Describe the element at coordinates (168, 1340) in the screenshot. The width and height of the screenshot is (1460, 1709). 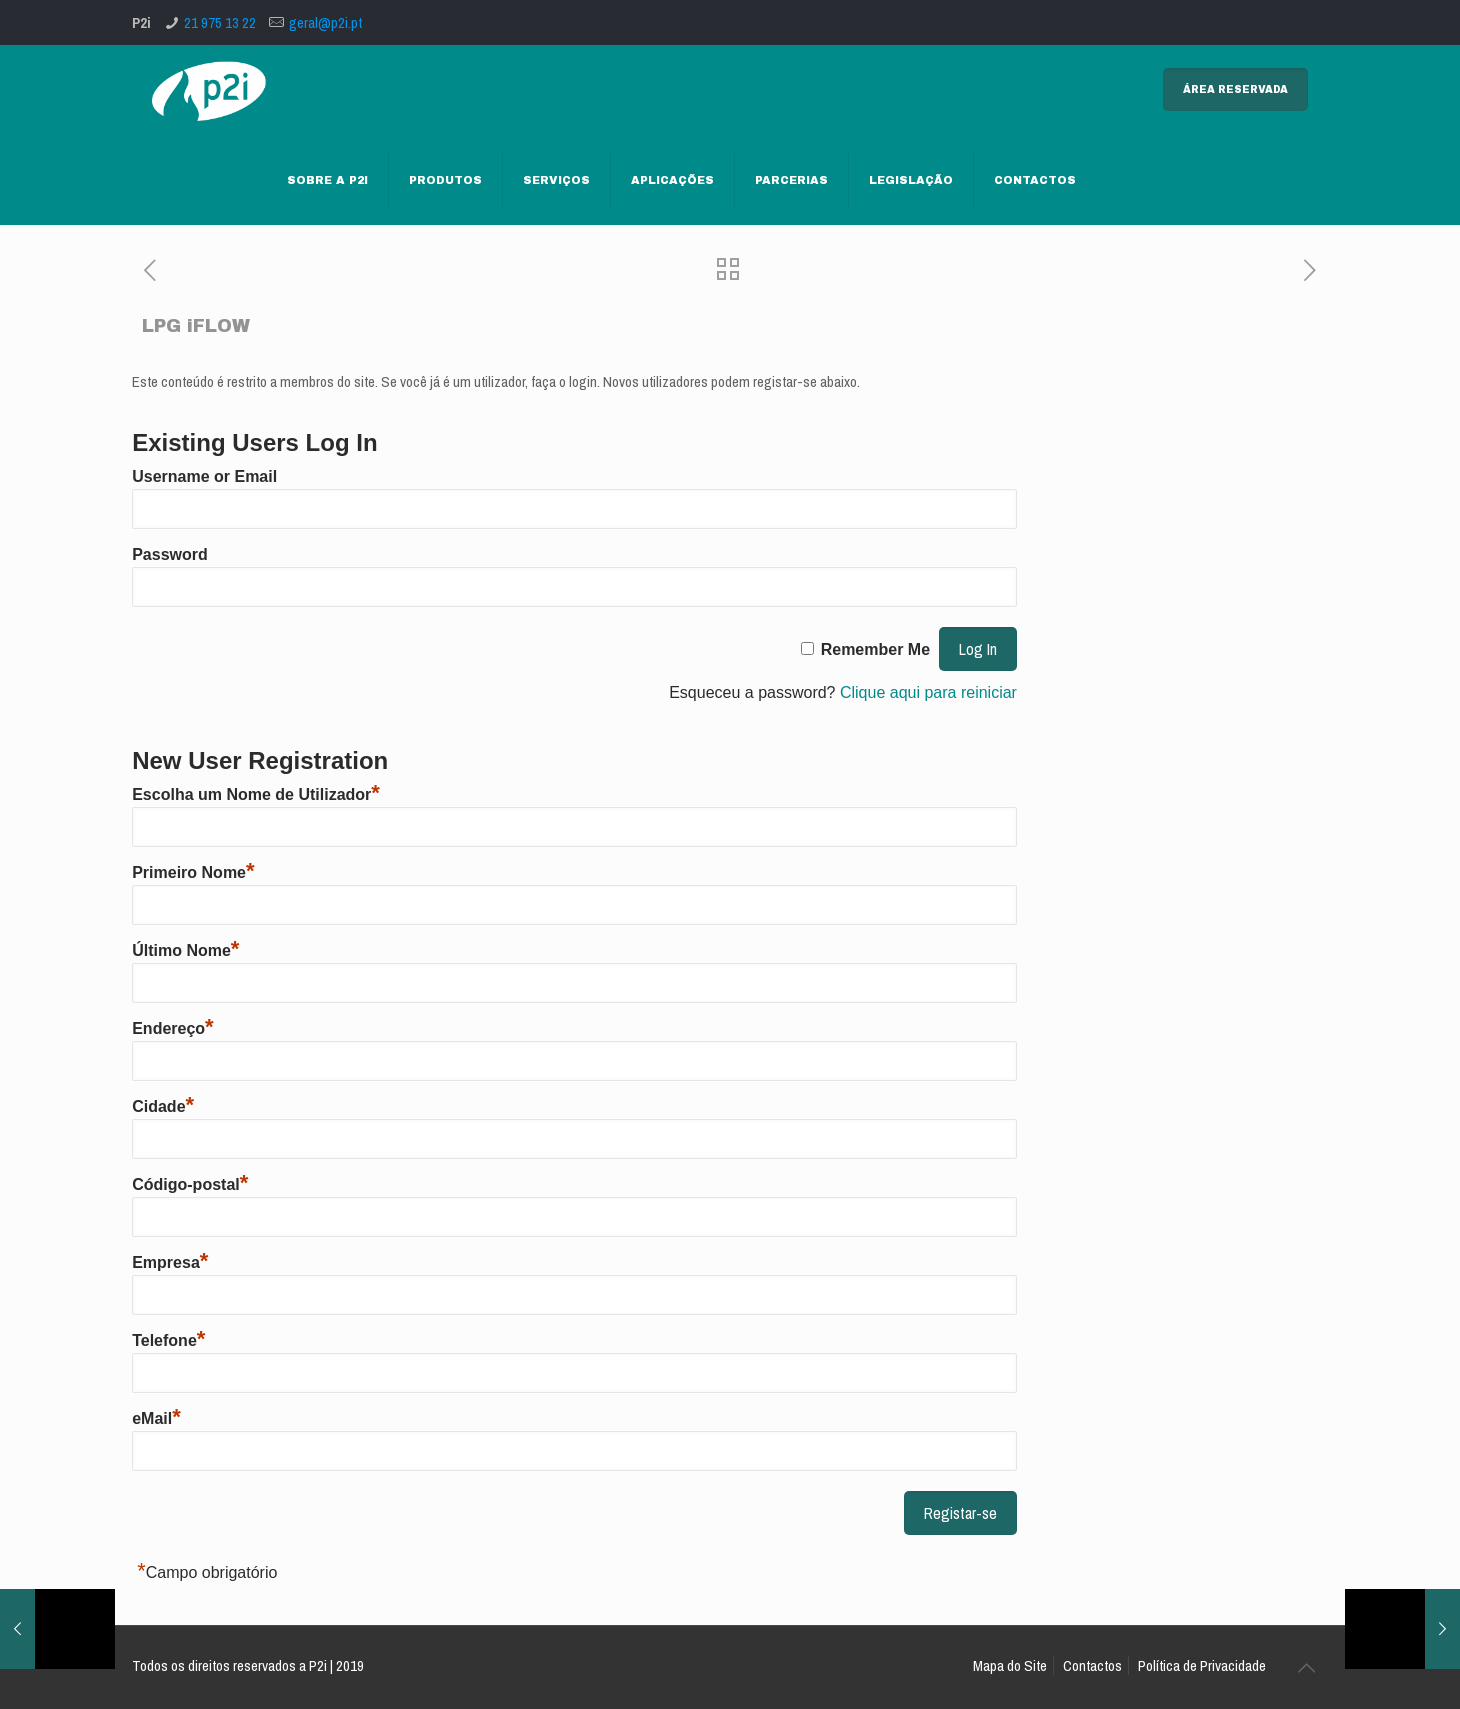
I see `Telefone` at that location.